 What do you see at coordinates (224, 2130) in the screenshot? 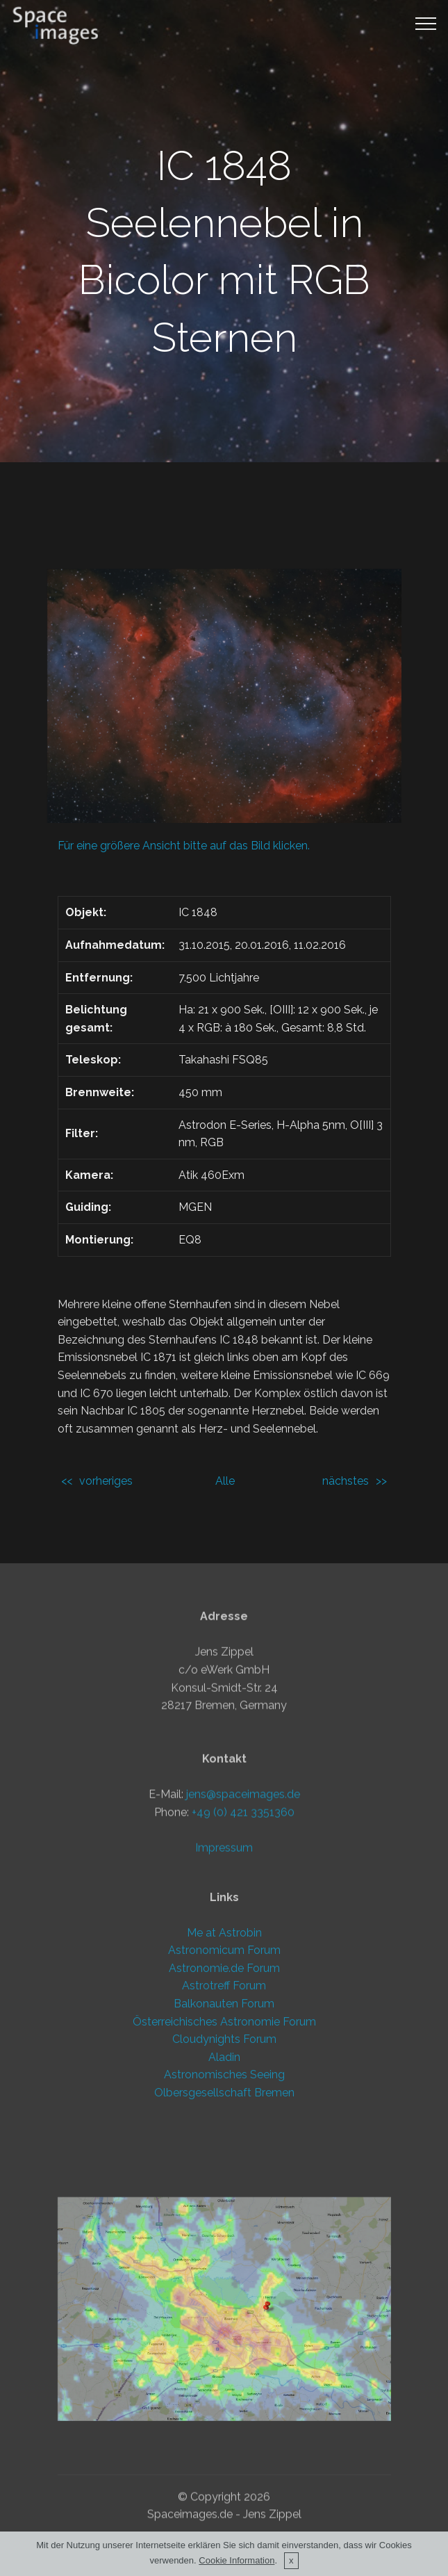
I see `Astronomie.de Forum` at bounding box center [224, 2130].